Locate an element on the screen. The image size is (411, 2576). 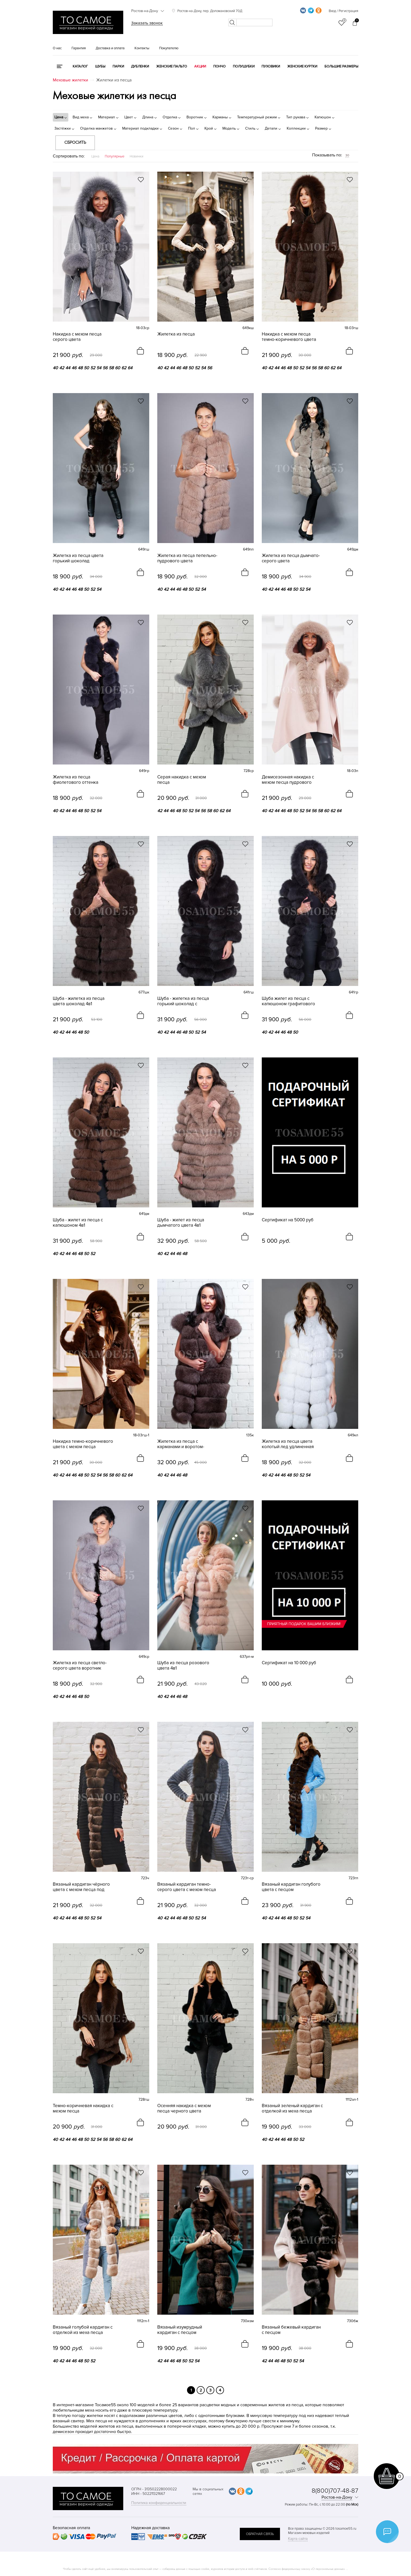
Сертификат на 10 000 руб is located at coordinates (289, 1663).